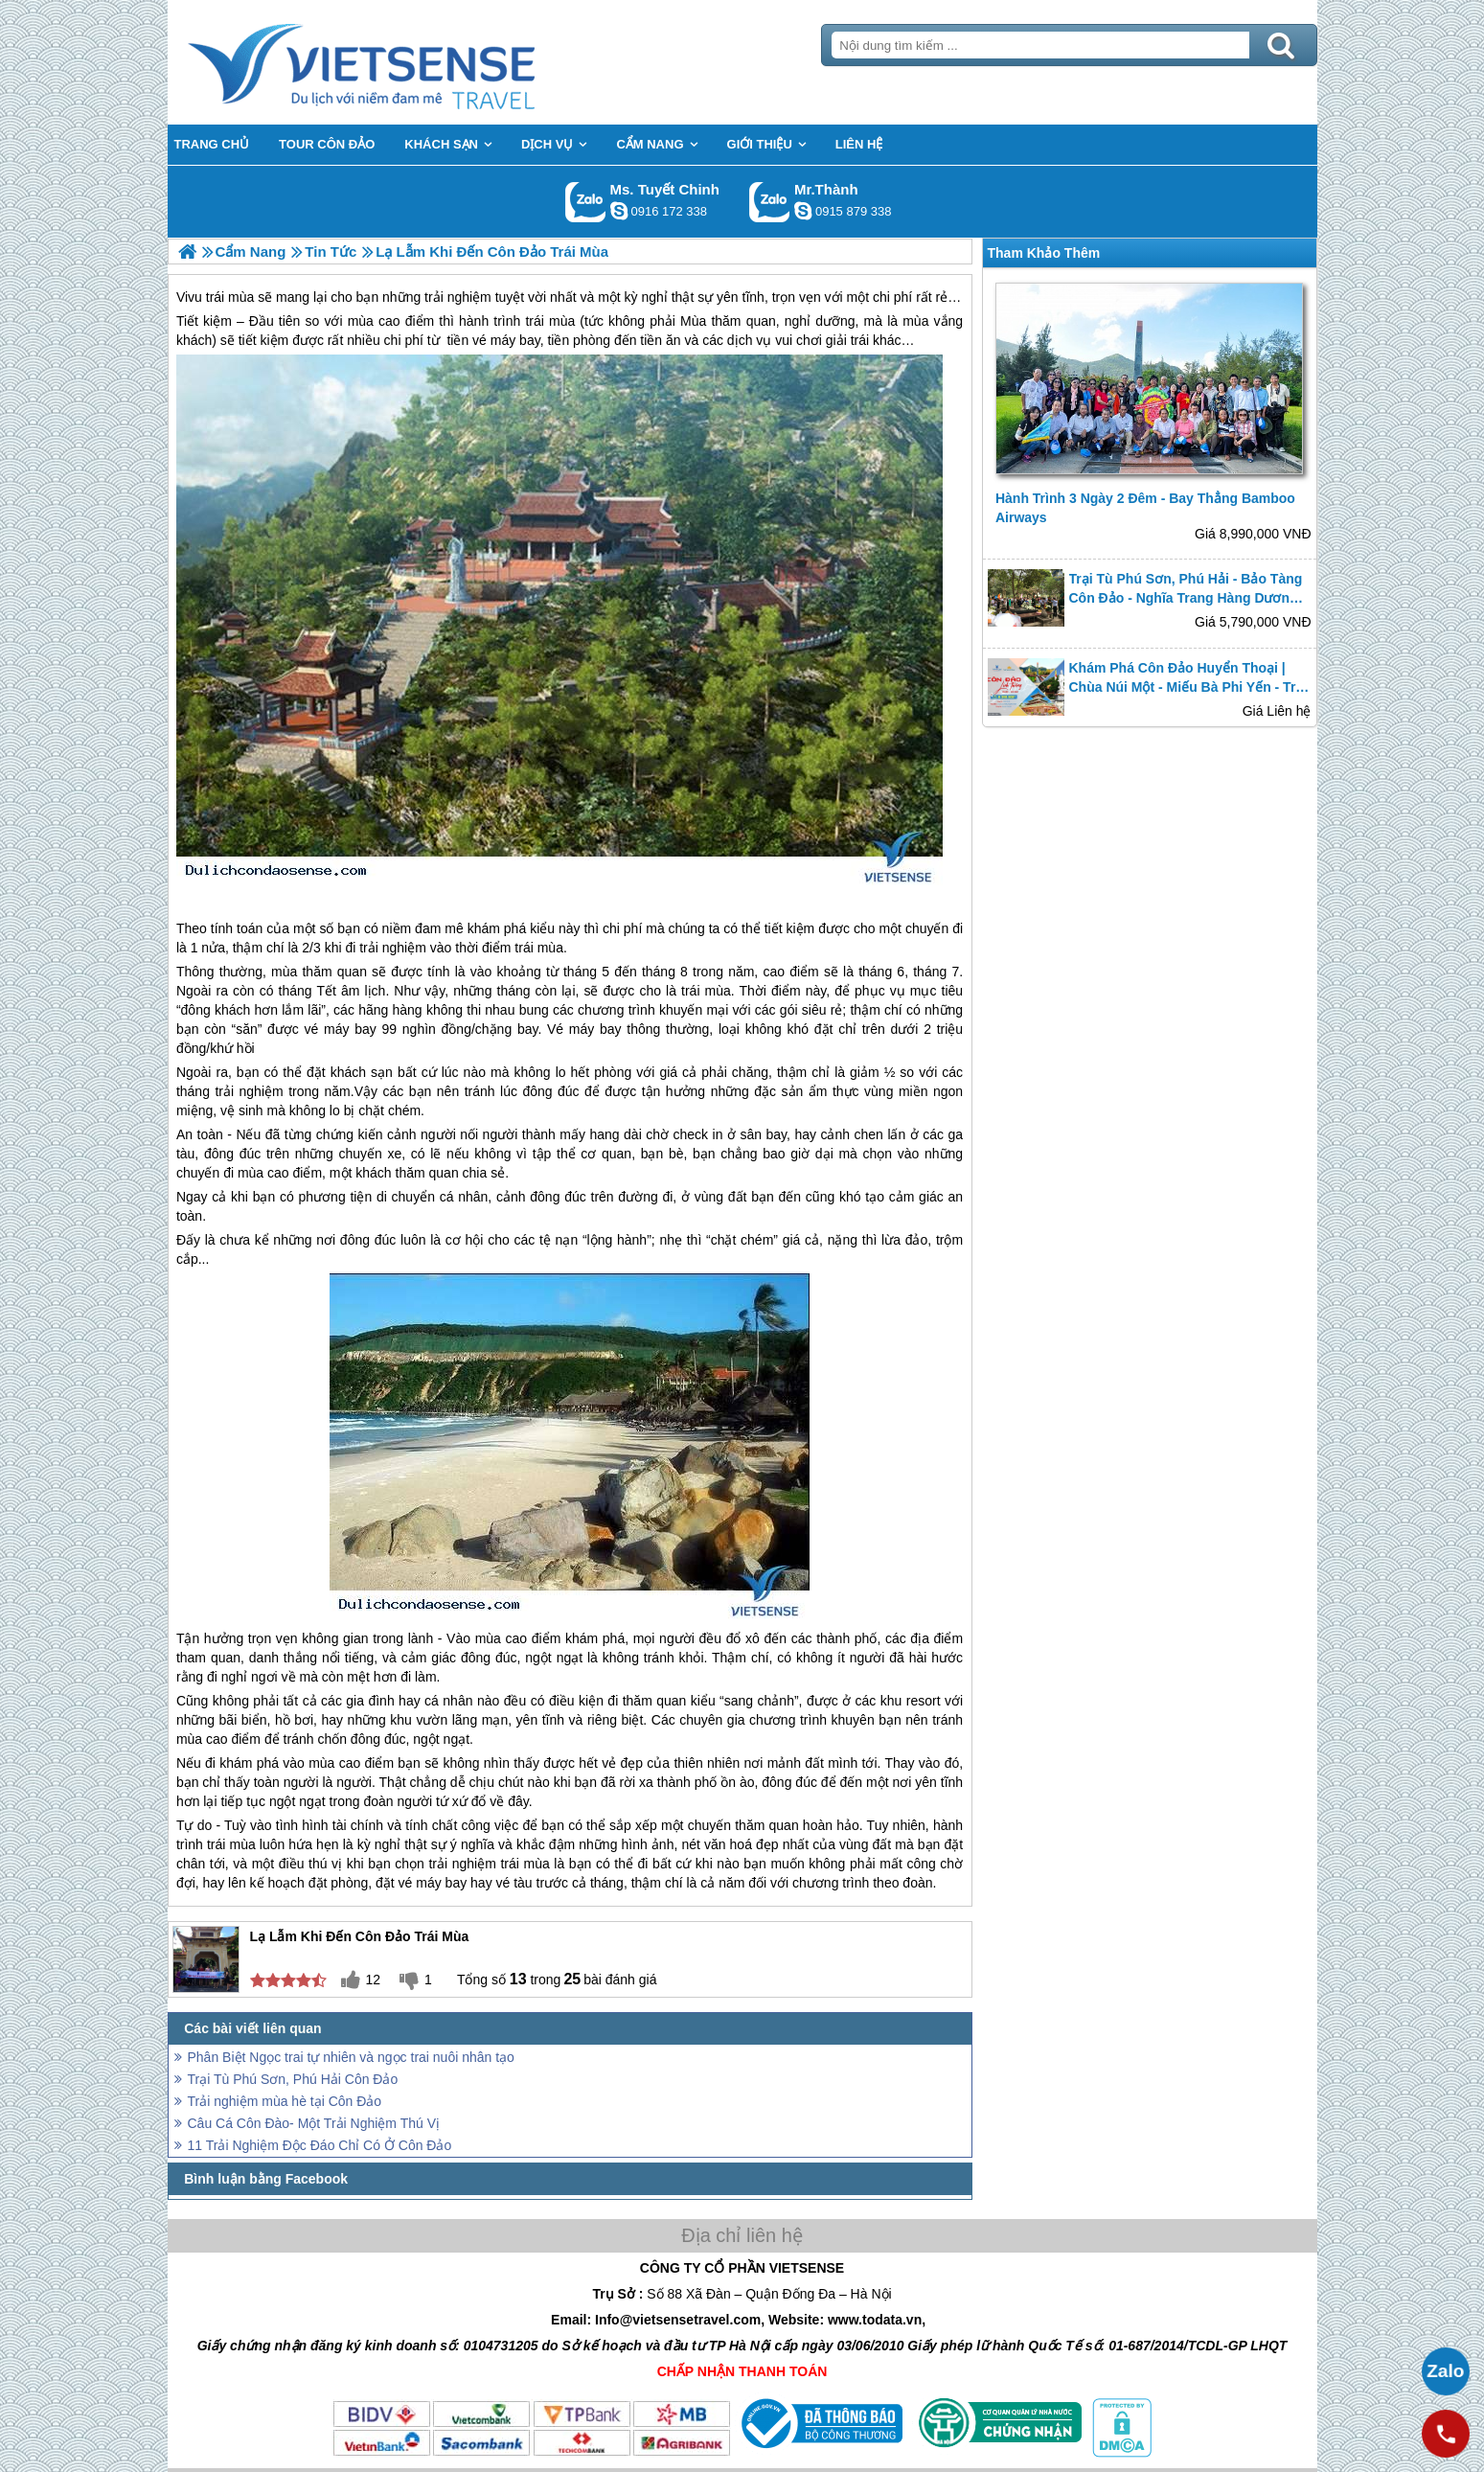  Describe the element at coordinates (769, 201) in the screenshot. I see `Gọi Zalo: Mr.Thành` at that location.